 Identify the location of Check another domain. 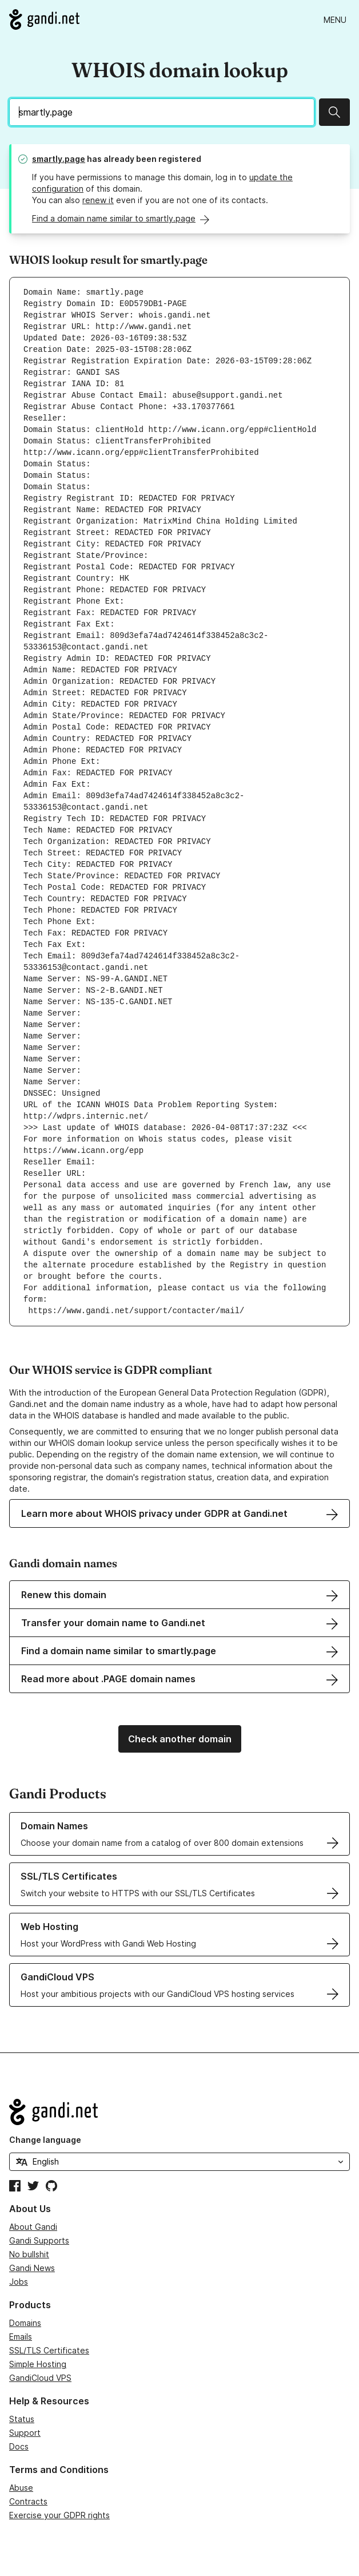
(180, 1739).